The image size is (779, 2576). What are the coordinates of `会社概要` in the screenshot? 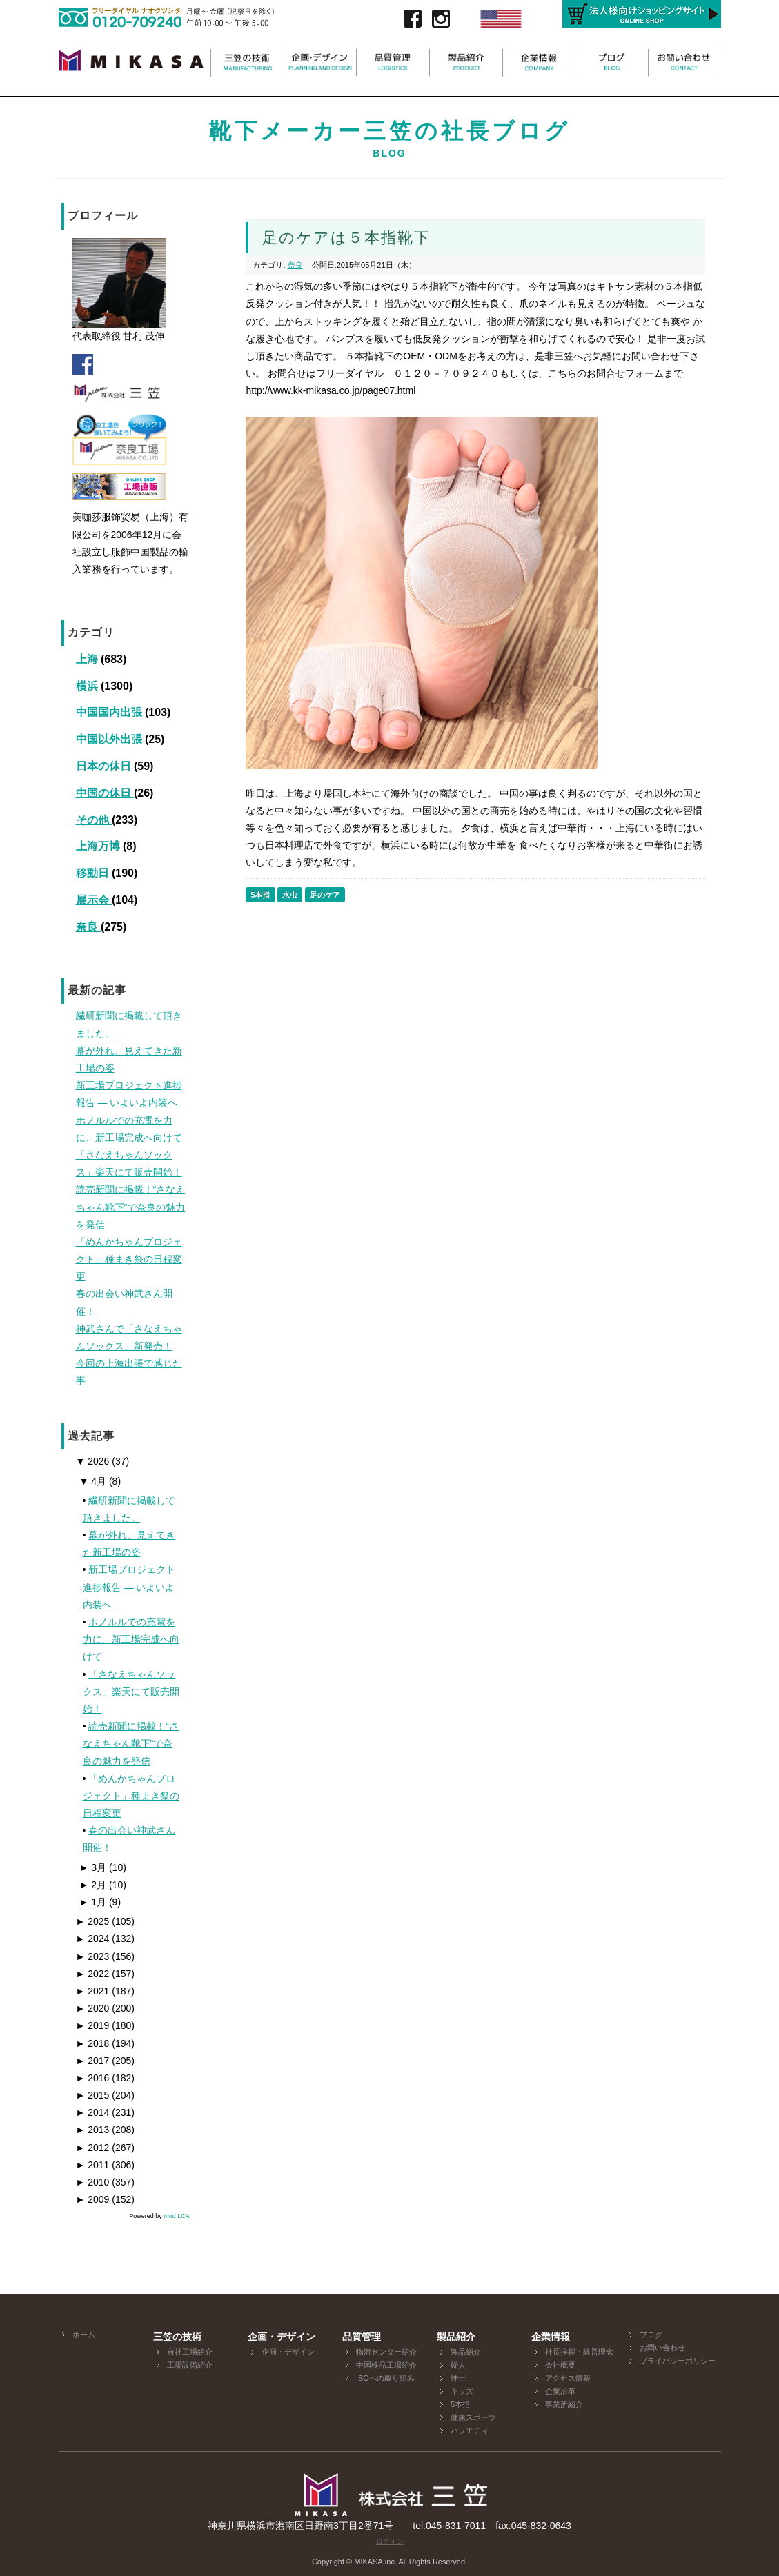 It's located at (560, 2365).